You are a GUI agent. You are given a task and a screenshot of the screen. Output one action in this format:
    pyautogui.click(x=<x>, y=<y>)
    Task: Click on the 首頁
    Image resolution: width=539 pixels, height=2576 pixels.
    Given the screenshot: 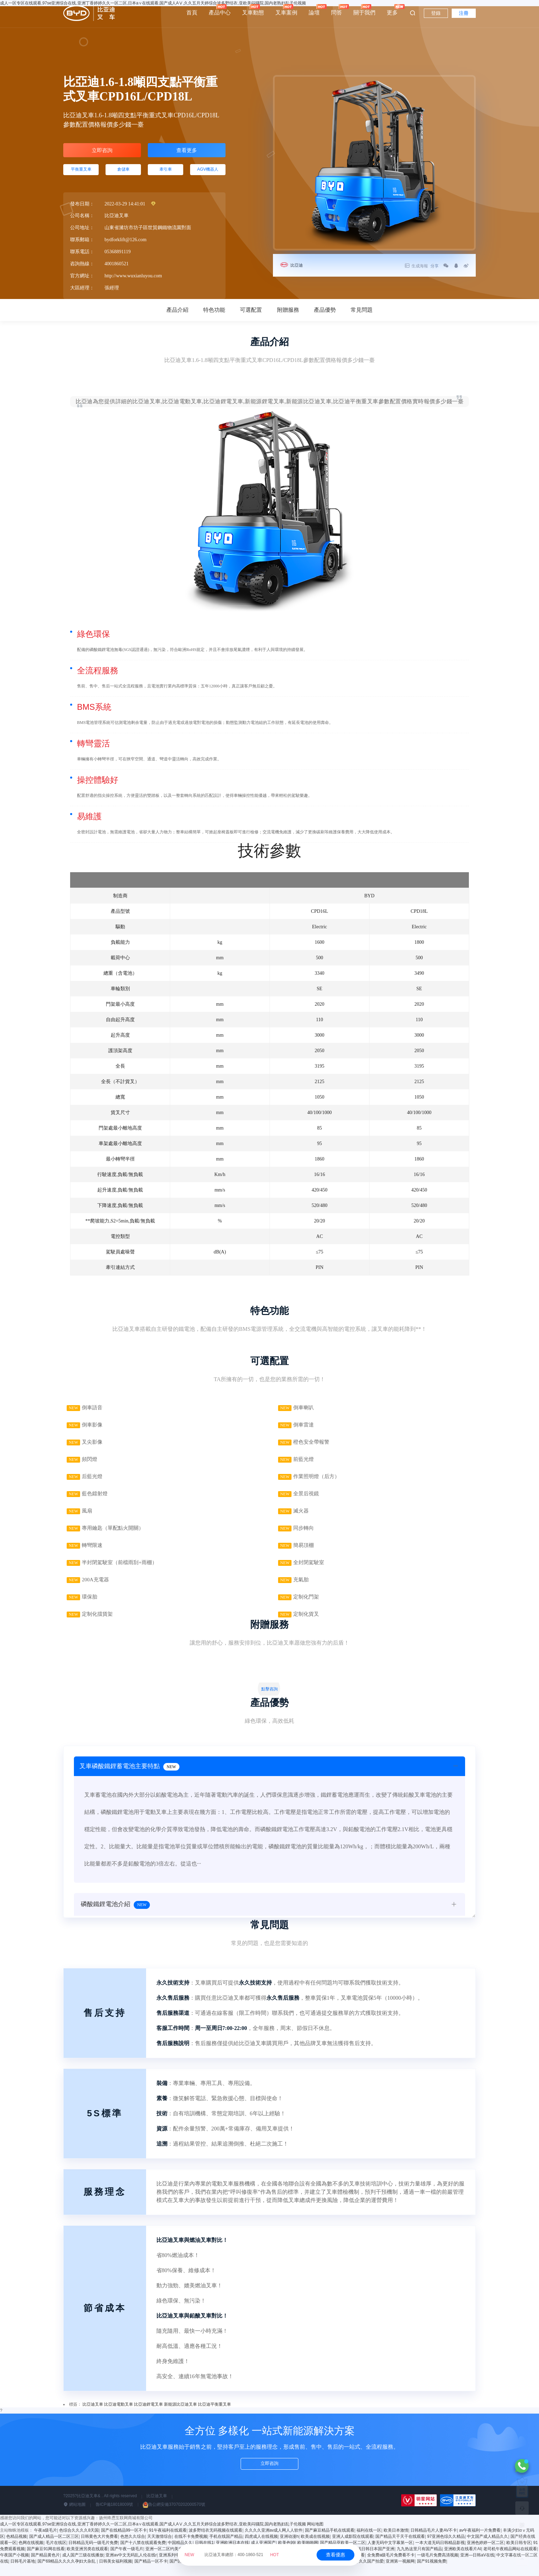 What is the action you would take?
    pyautogui.click(x=191, y=12)
    